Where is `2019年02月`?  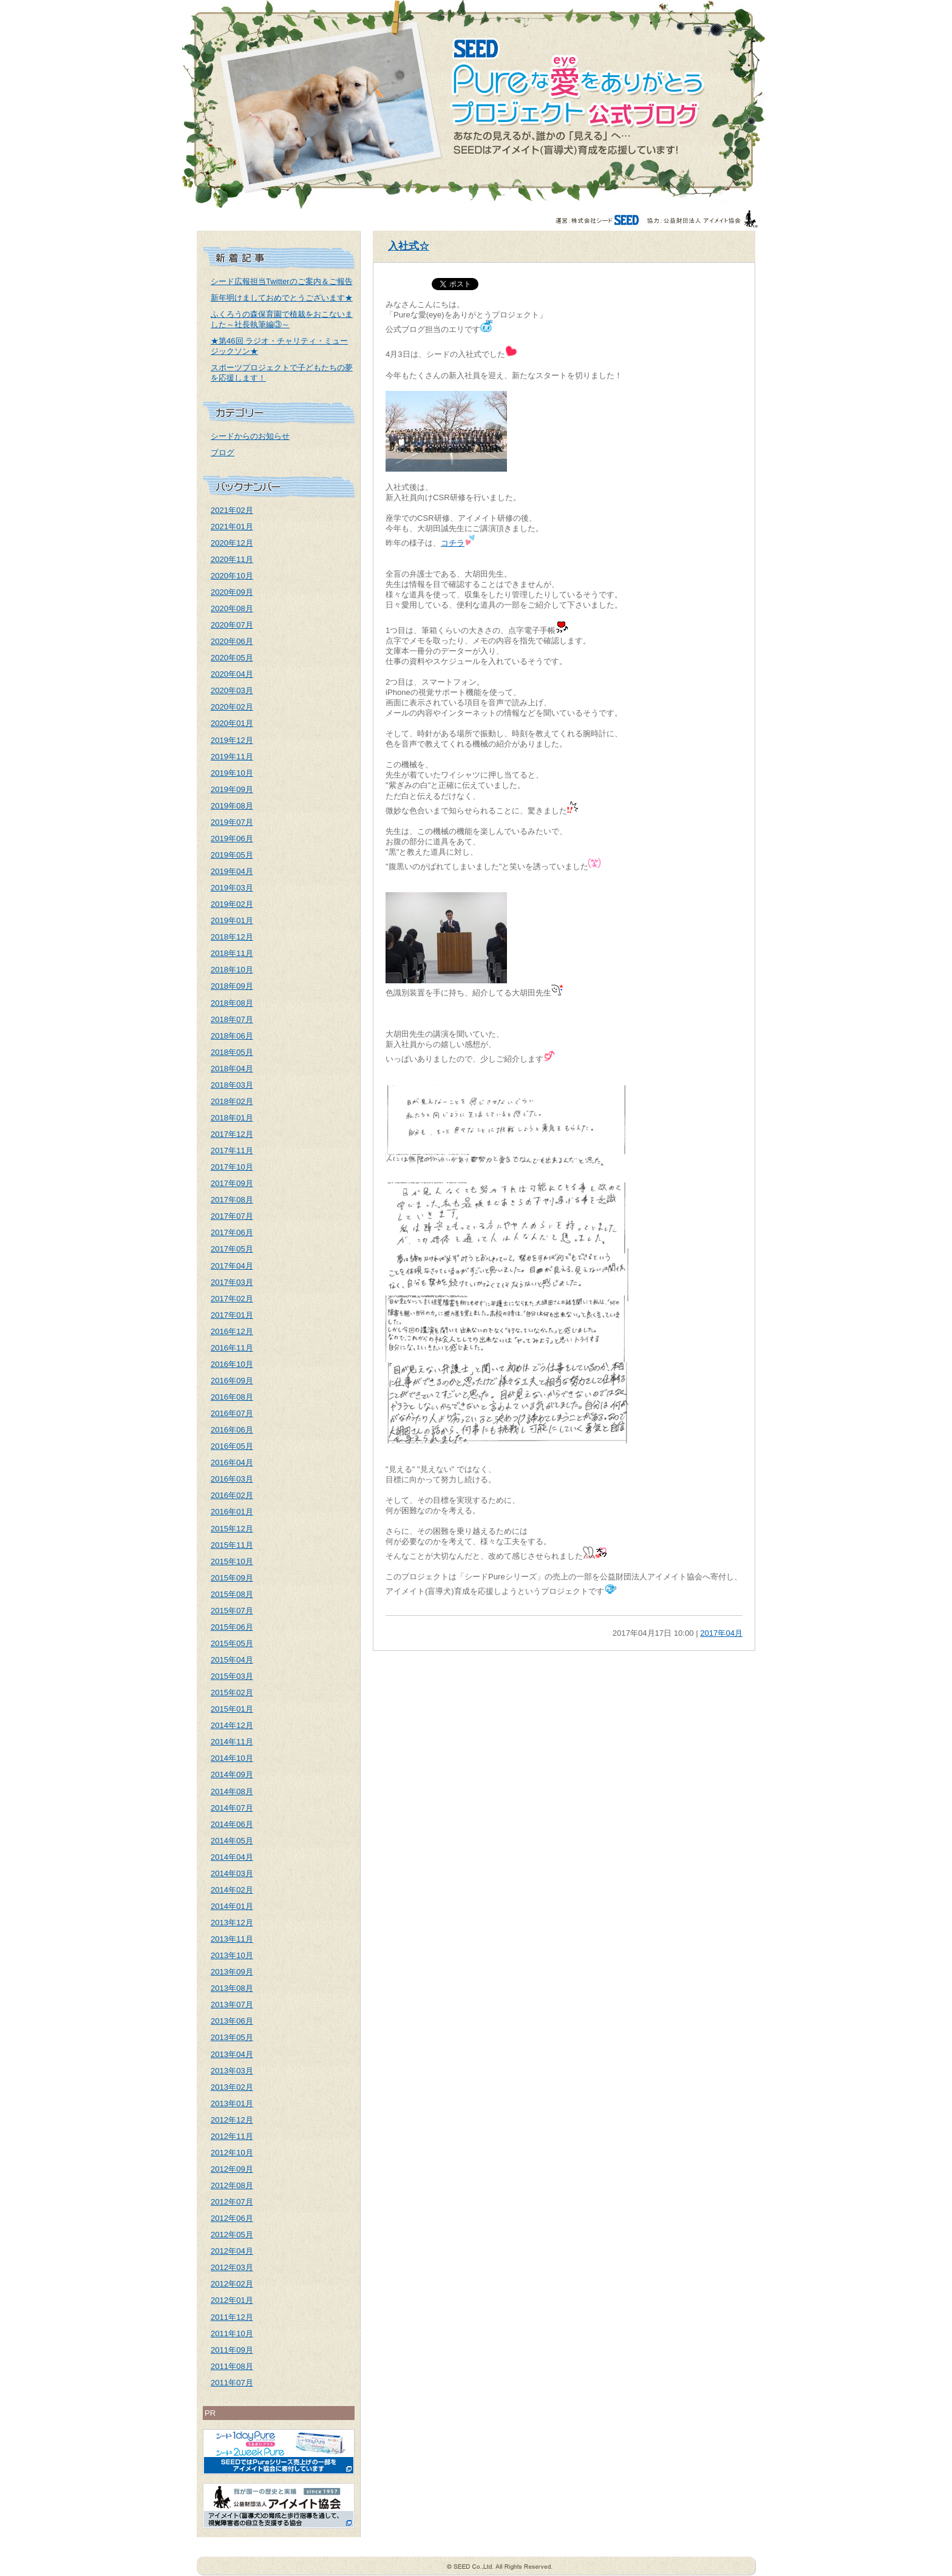 2019年02月 is located at coordinates (232, 904).